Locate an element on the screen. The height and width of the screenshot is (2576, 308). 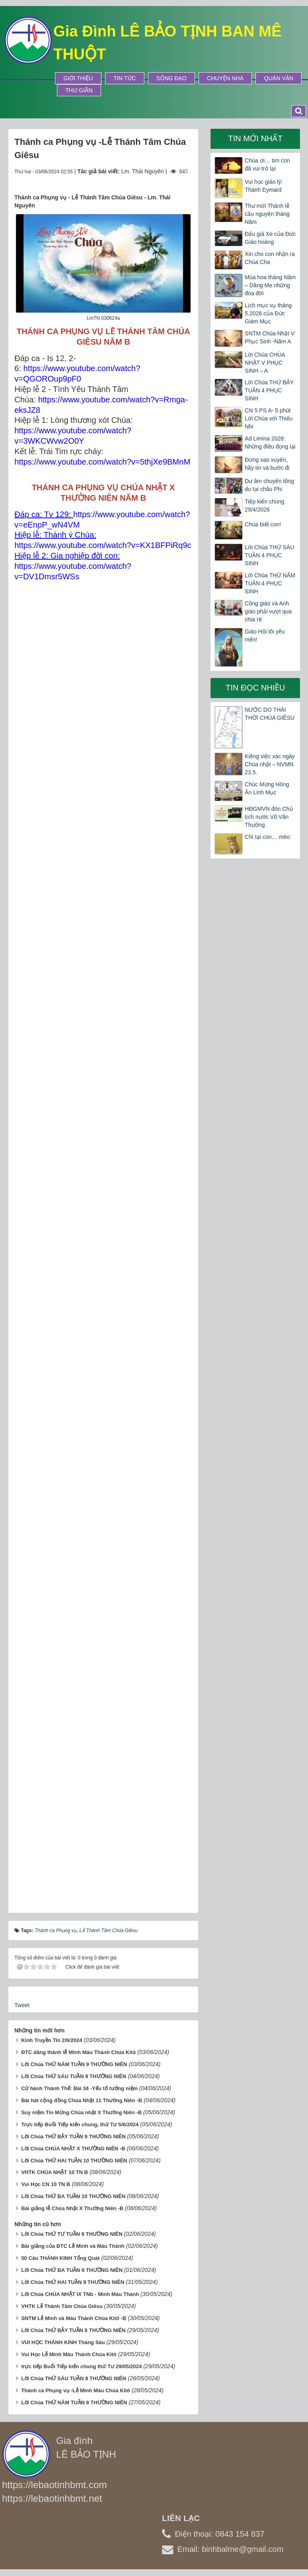
50 Câu THÁNH KINH Tổng Quát is located at coordinates (60, 2258).